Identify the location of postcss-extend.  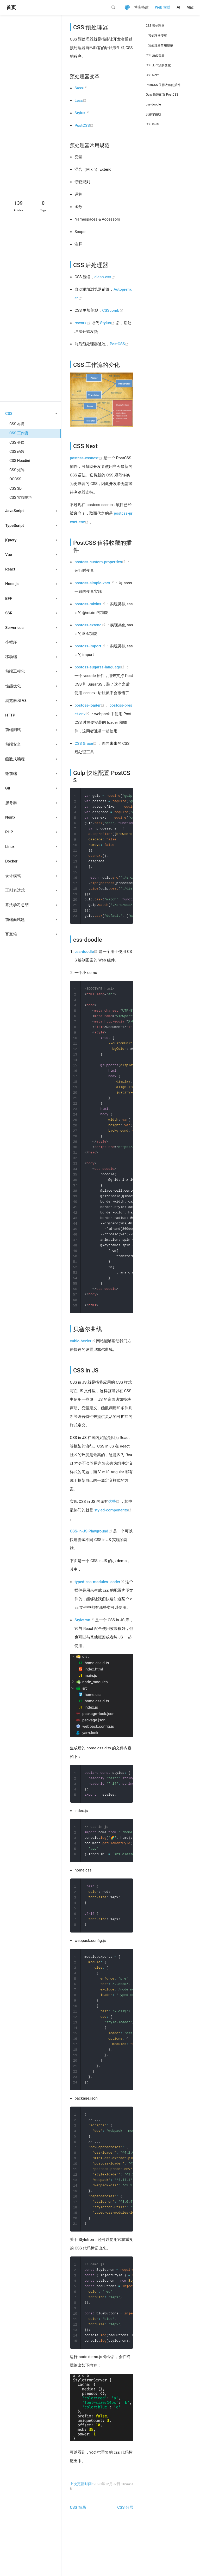
(90, 625).